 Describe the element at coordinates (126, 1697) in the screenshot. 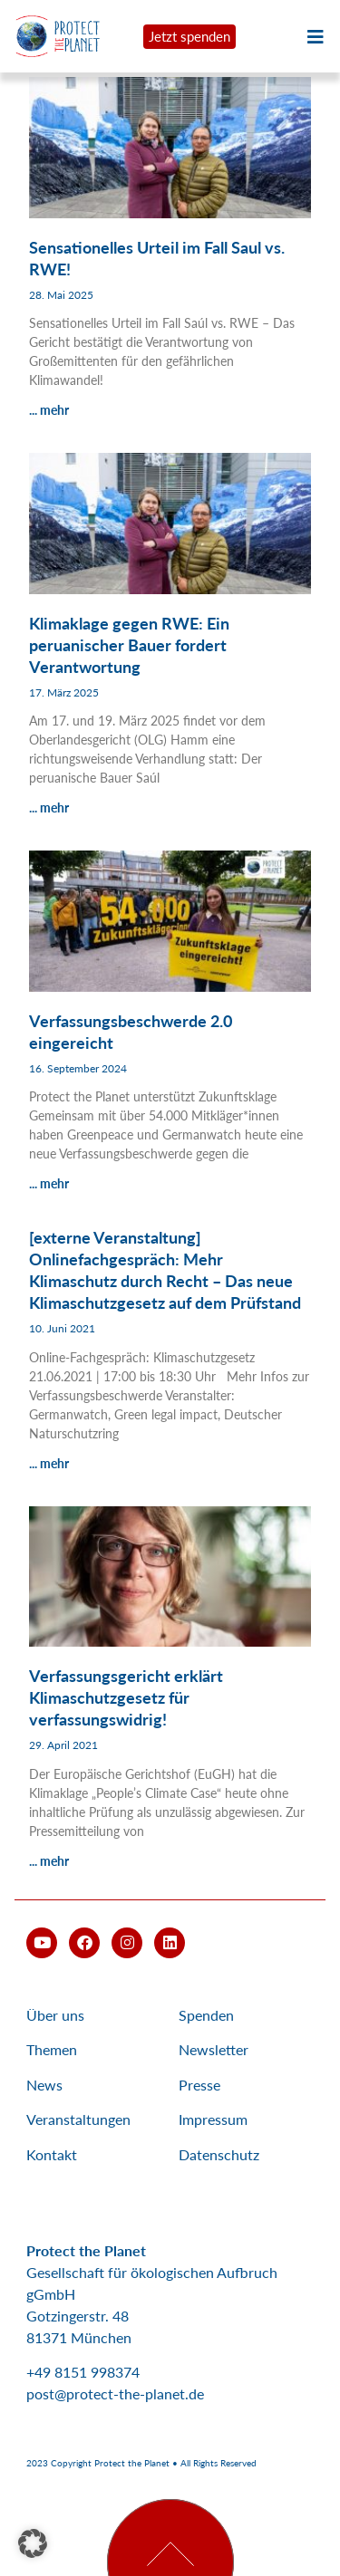

I see `Verfassungsgericht erklärt Klimaschutzgesetz für verfassungswidrig!` at that location.